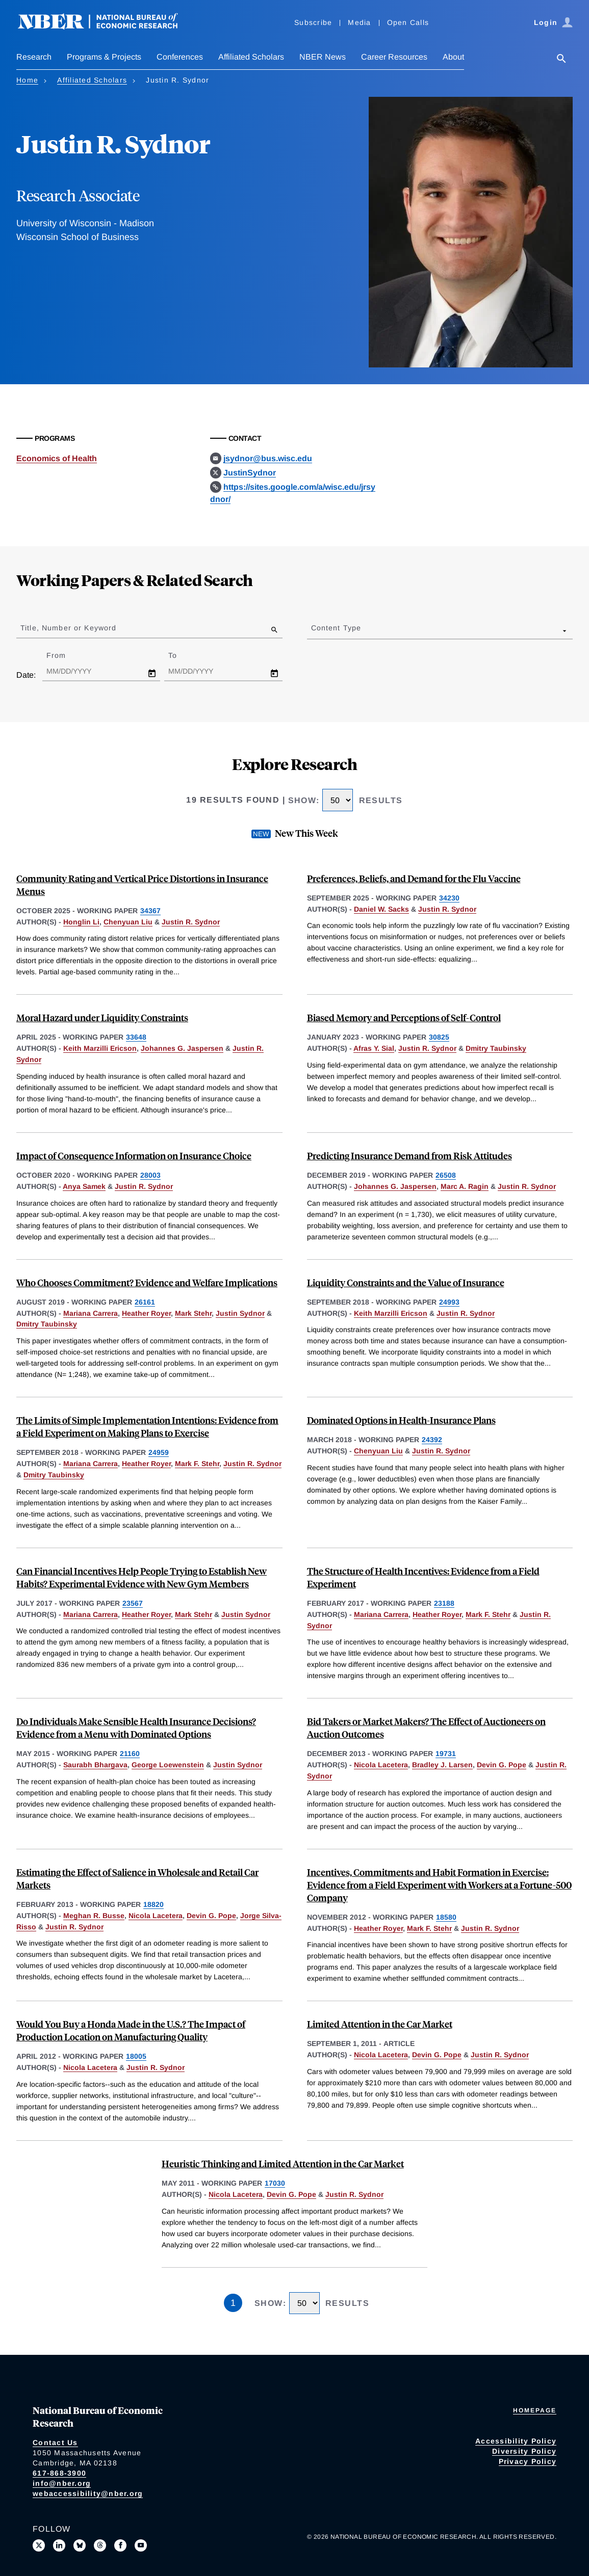 This screenshot has width=589, height=2576. Describe the element at coordinates (449, 1302) in the screenshot. I see `24993` at that location.